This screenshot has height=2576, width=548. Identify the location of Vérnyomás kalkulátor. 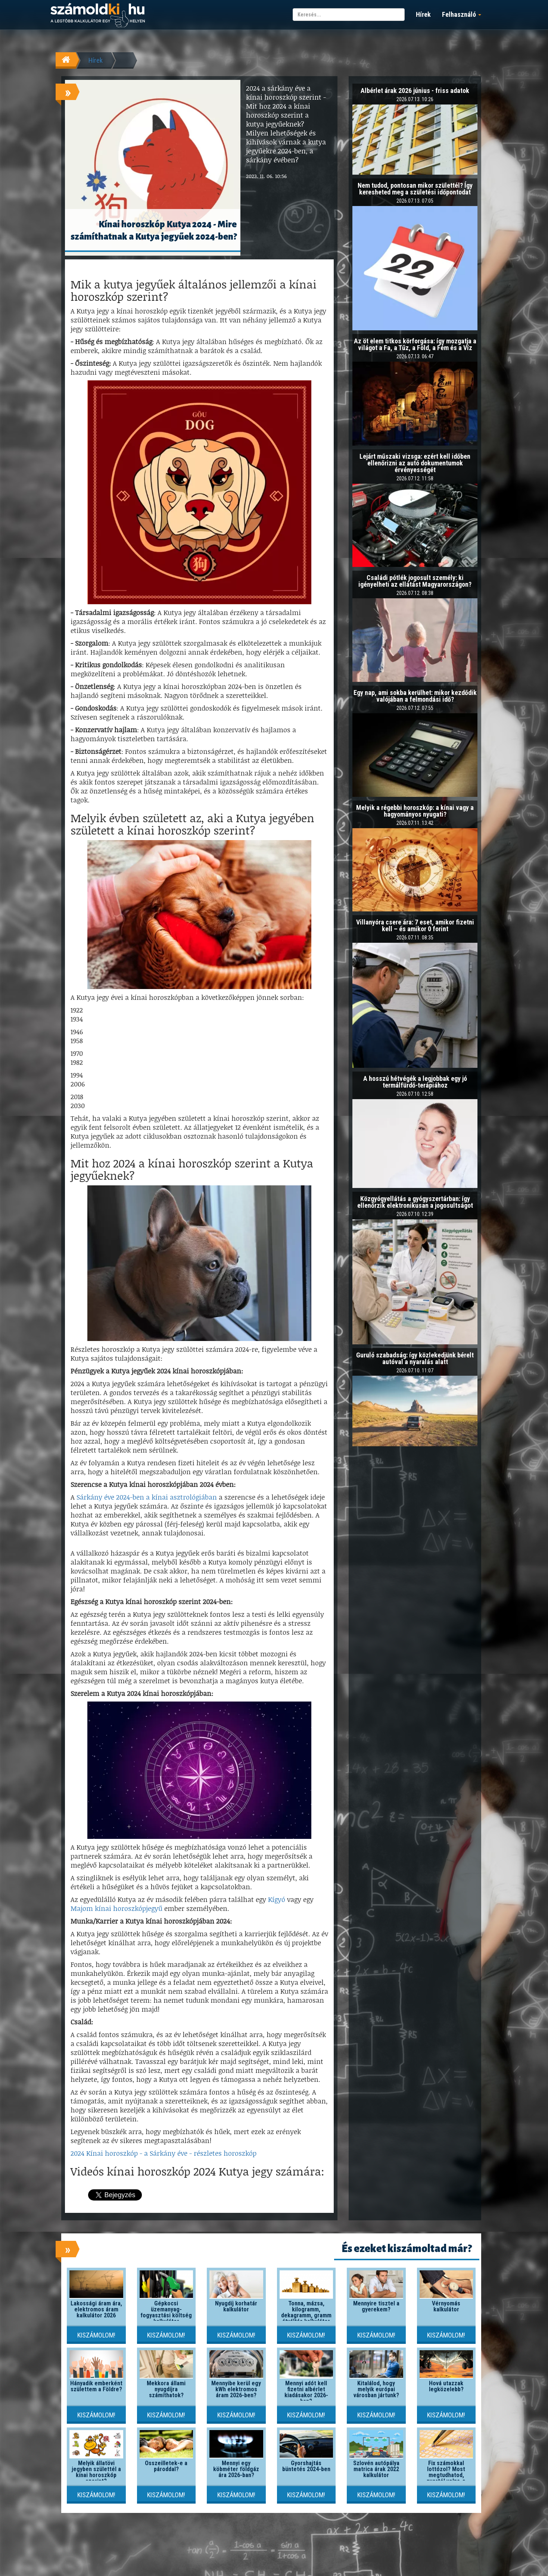
(446, 2306).